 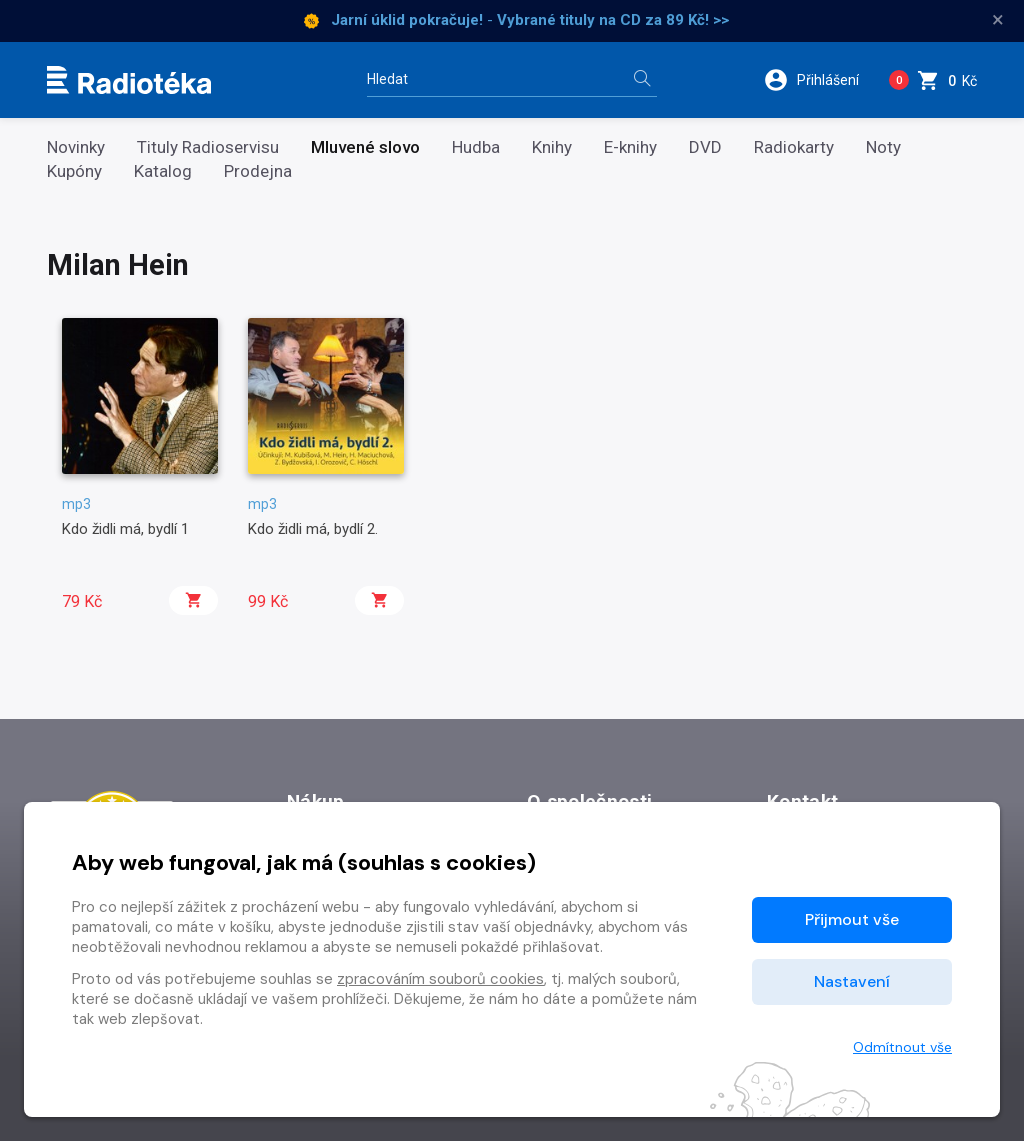 I want to click on E-knihy, so click(x=630, y=147).